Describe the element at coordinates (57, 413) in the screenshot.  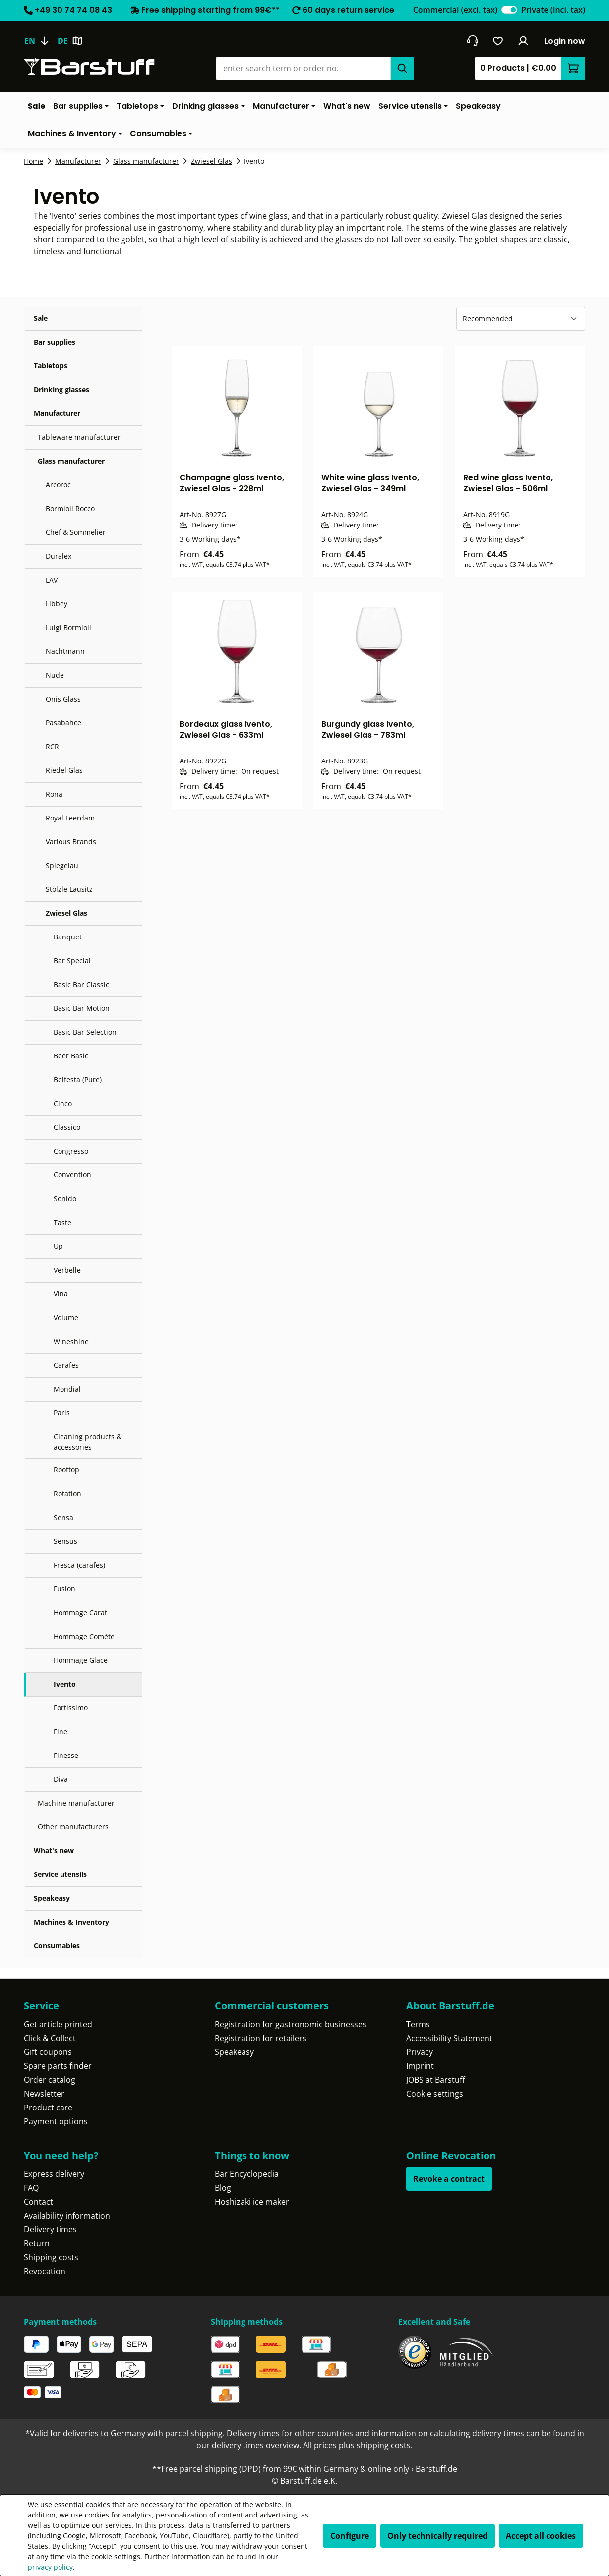
I see `Manufacturer` at that location.